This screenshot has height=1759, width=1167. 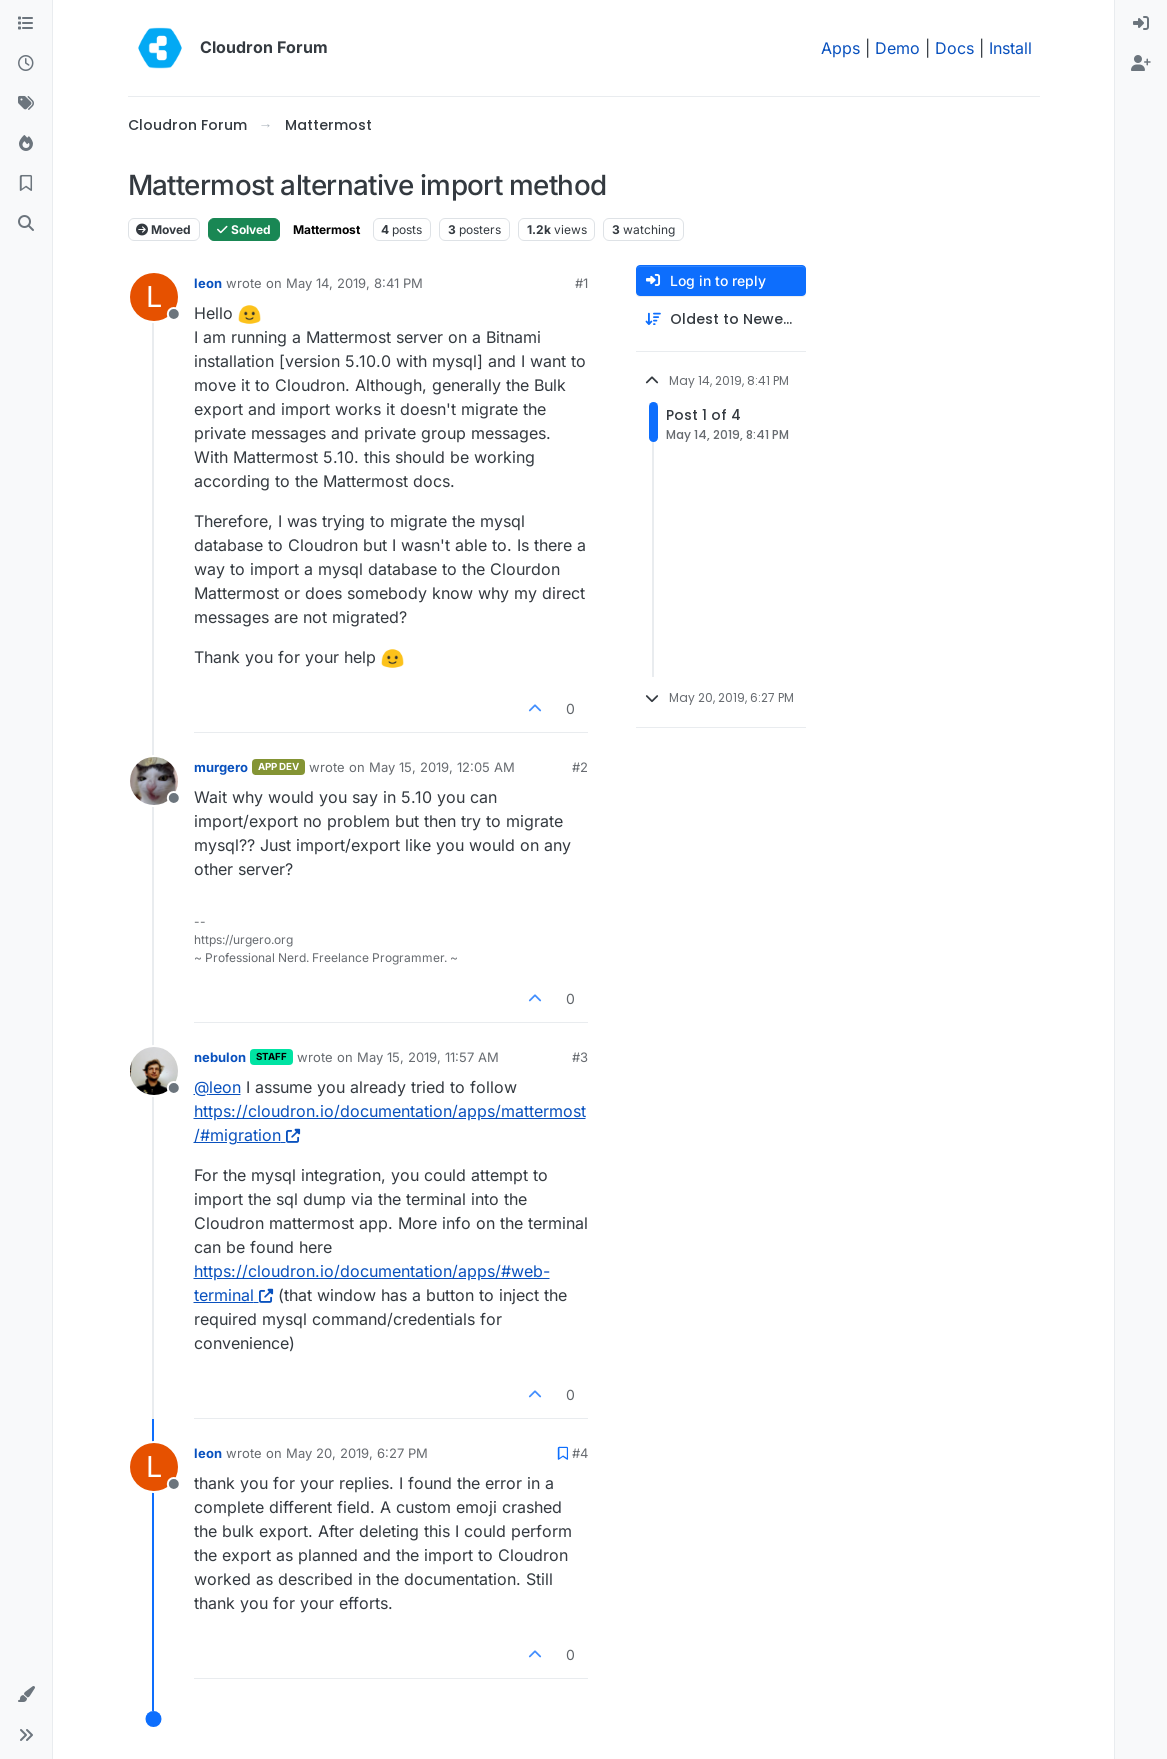 What do you see at coordinates (154, 781) in the screenshot?
I see `[Profile page for user murgero]` at bounding box center [154, 781].